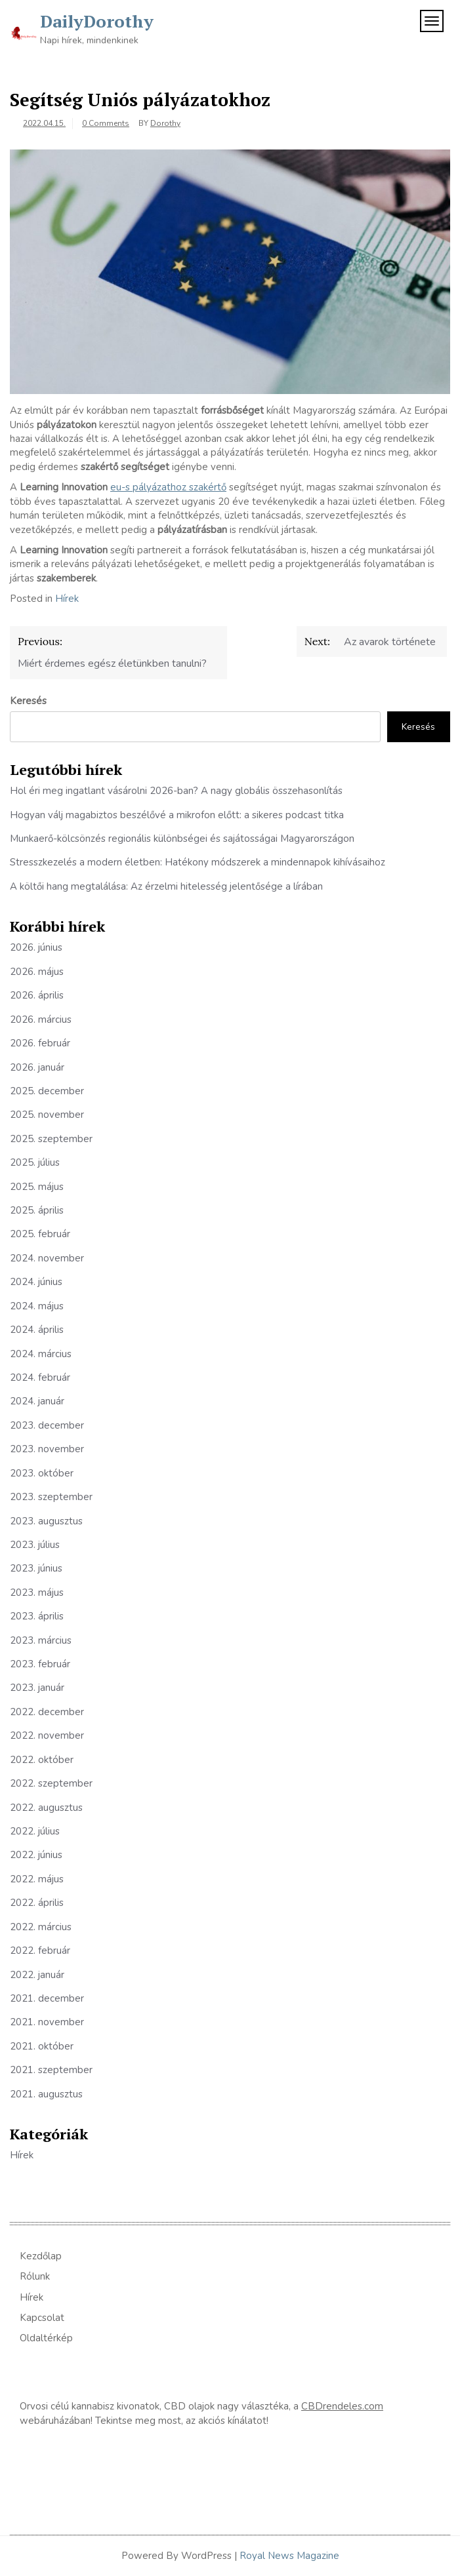 The height and width of the screenshot is (2576, 460). I want to click on 2023. június, so click(36, 1568).